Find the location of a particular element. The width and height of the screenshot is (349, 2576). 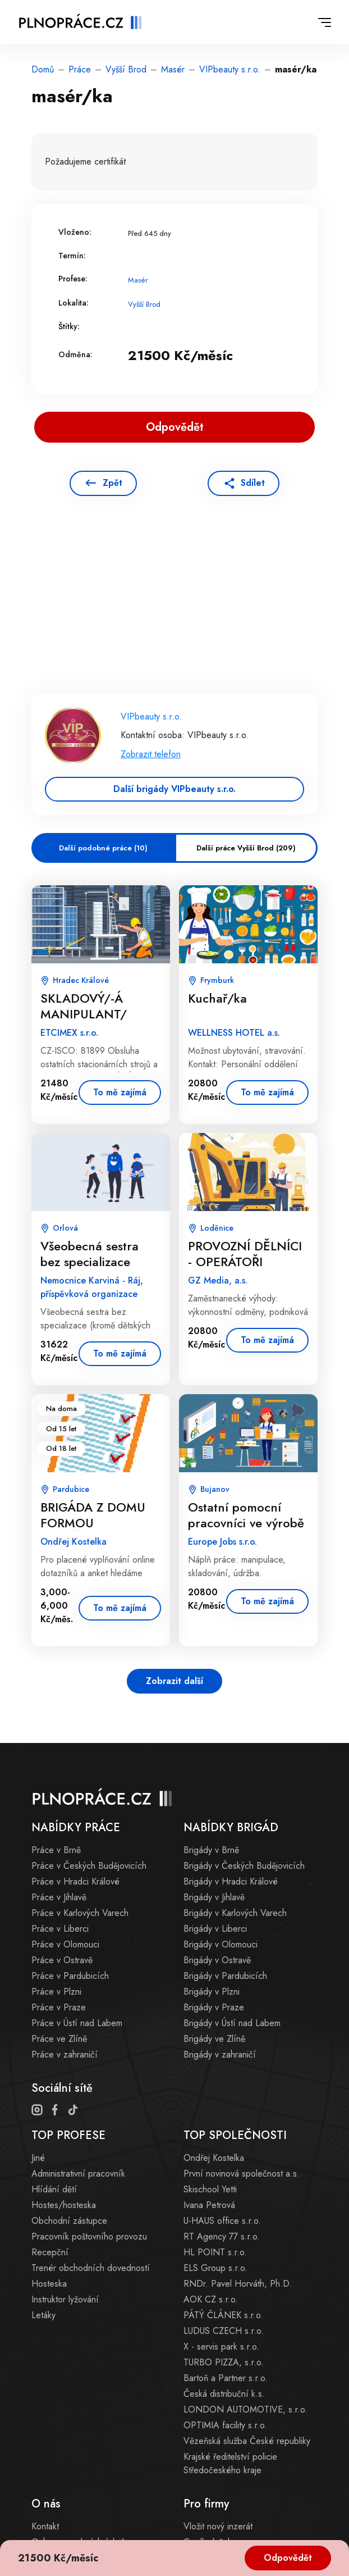

masér/ka is located at coordinates (295, 69).